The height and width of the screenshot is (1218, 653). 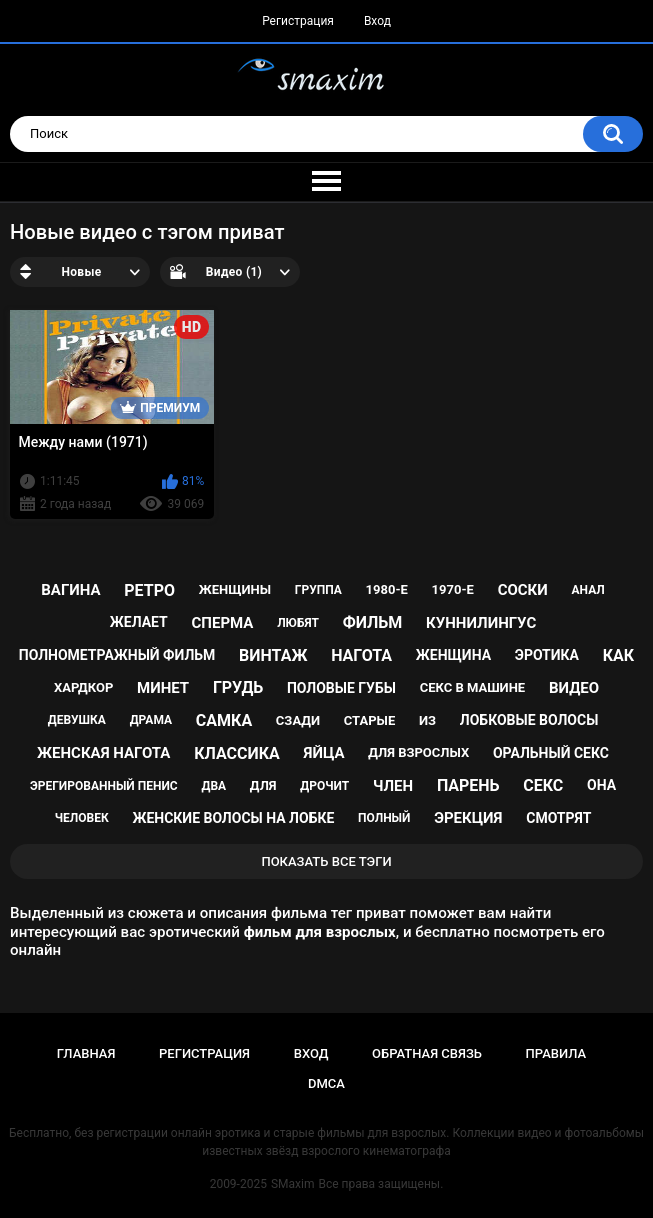 I want to click on парень, so click(x=468, y=785).